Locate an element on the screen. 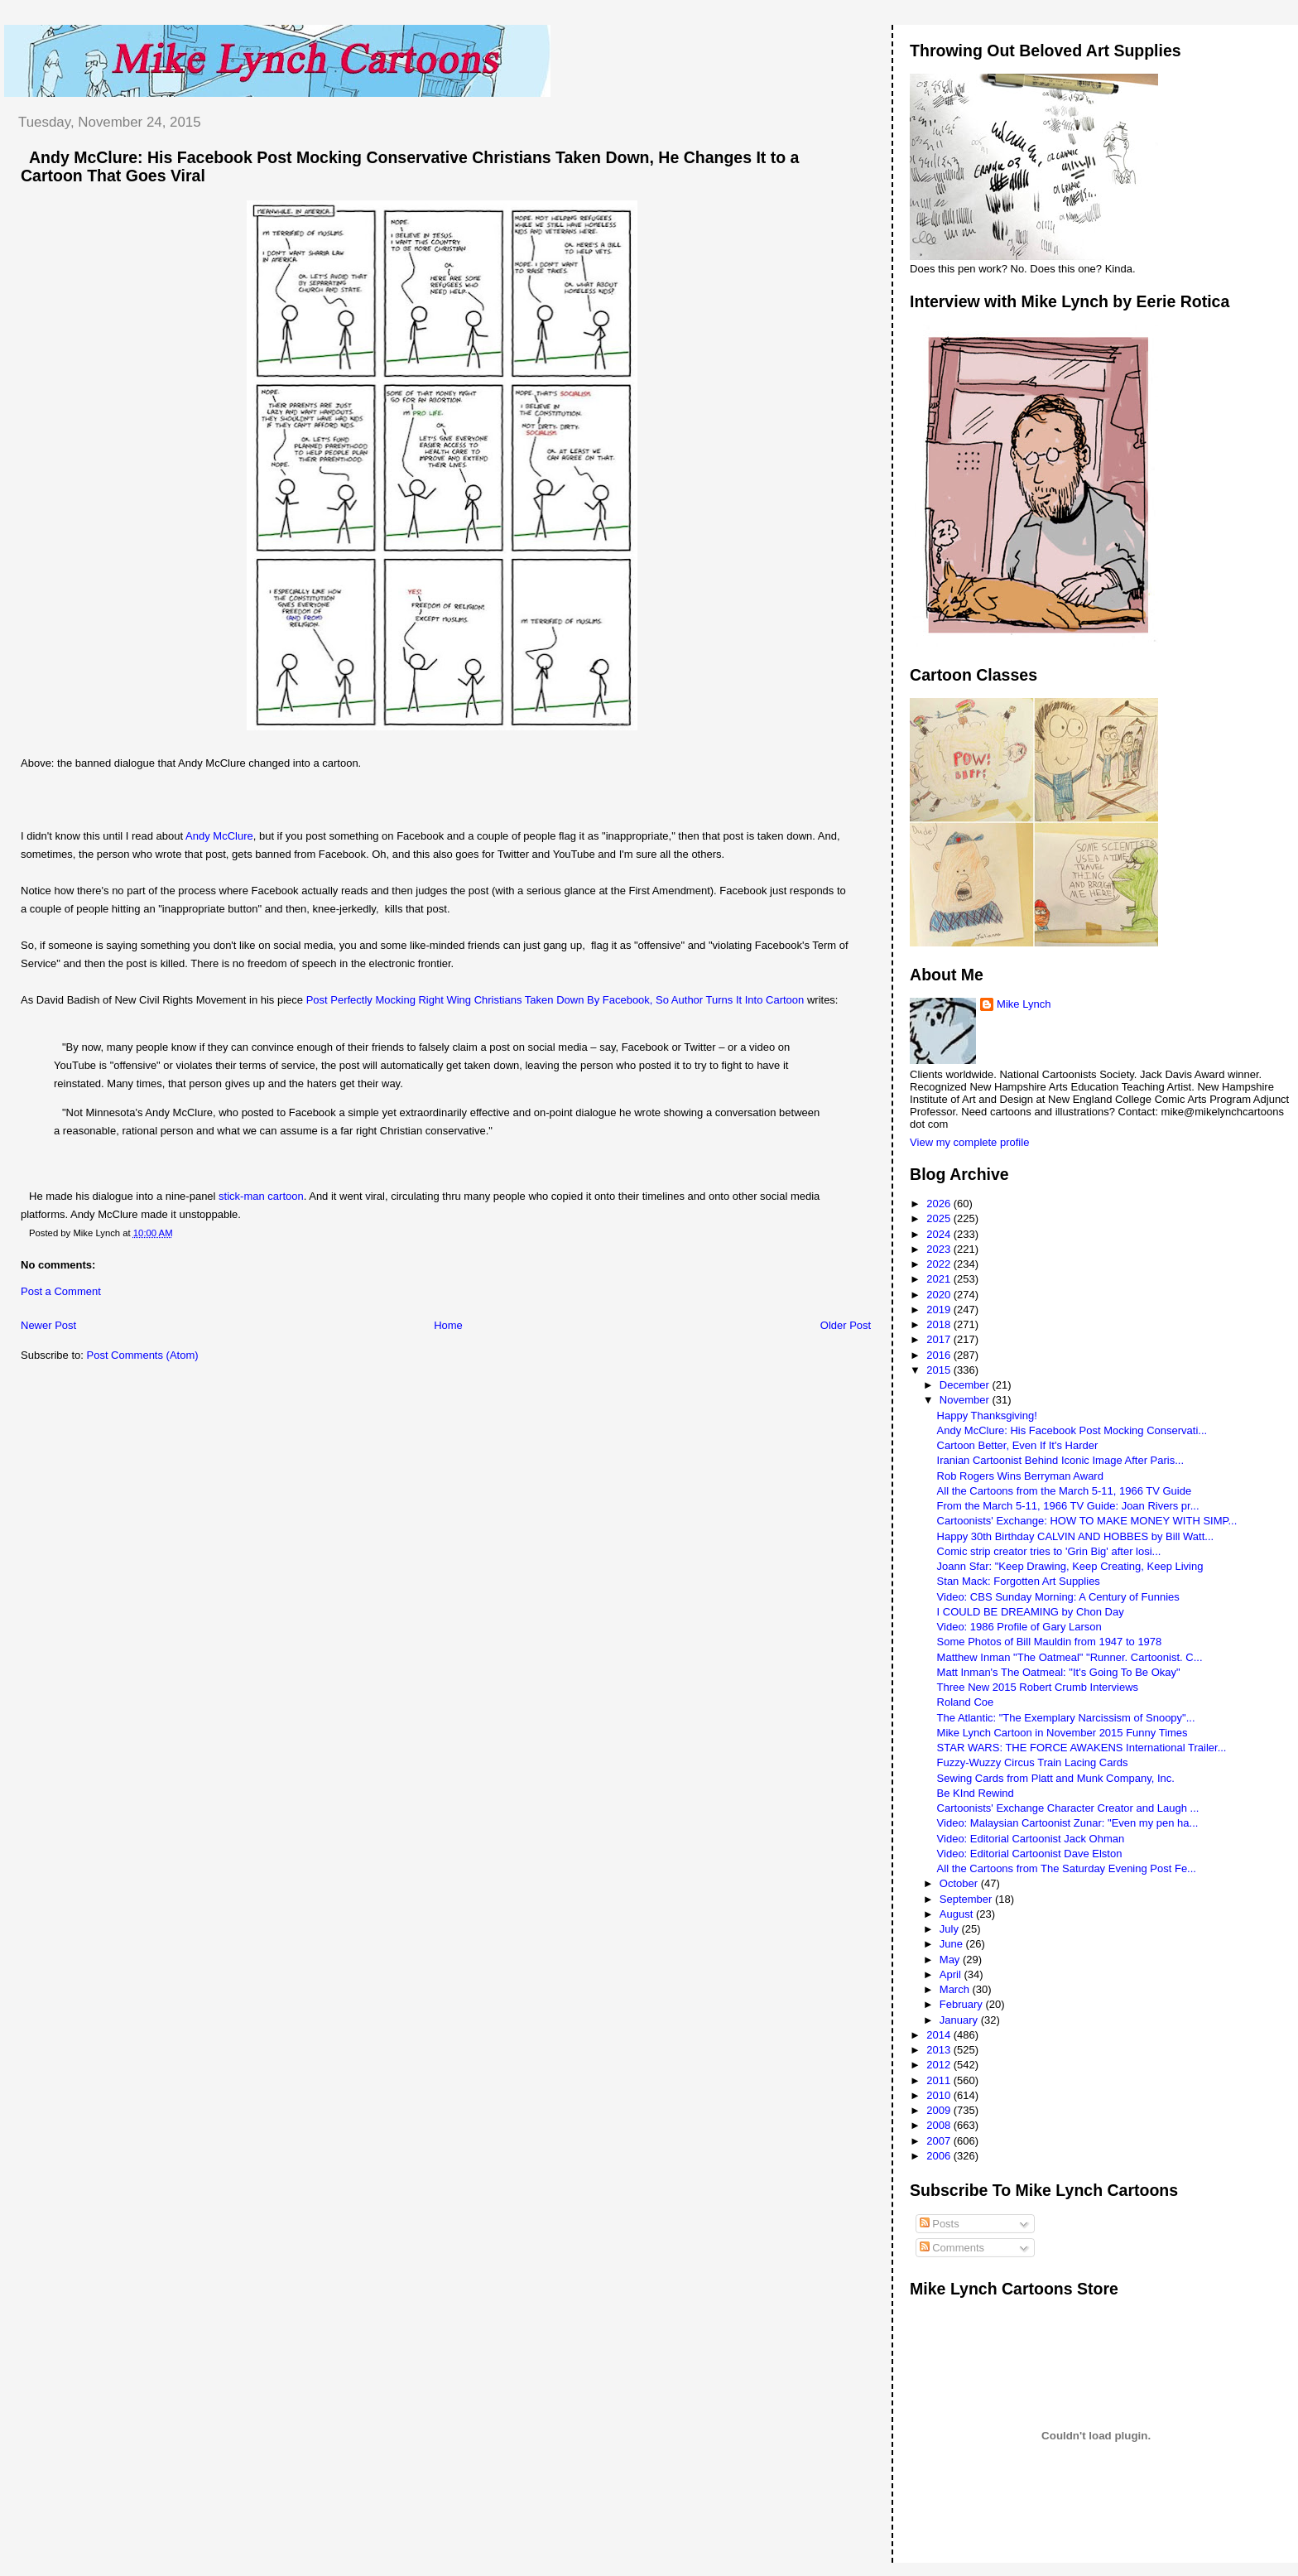 This screenshot has height=2576, width=1298. August is located at coordinates (958, 1914).